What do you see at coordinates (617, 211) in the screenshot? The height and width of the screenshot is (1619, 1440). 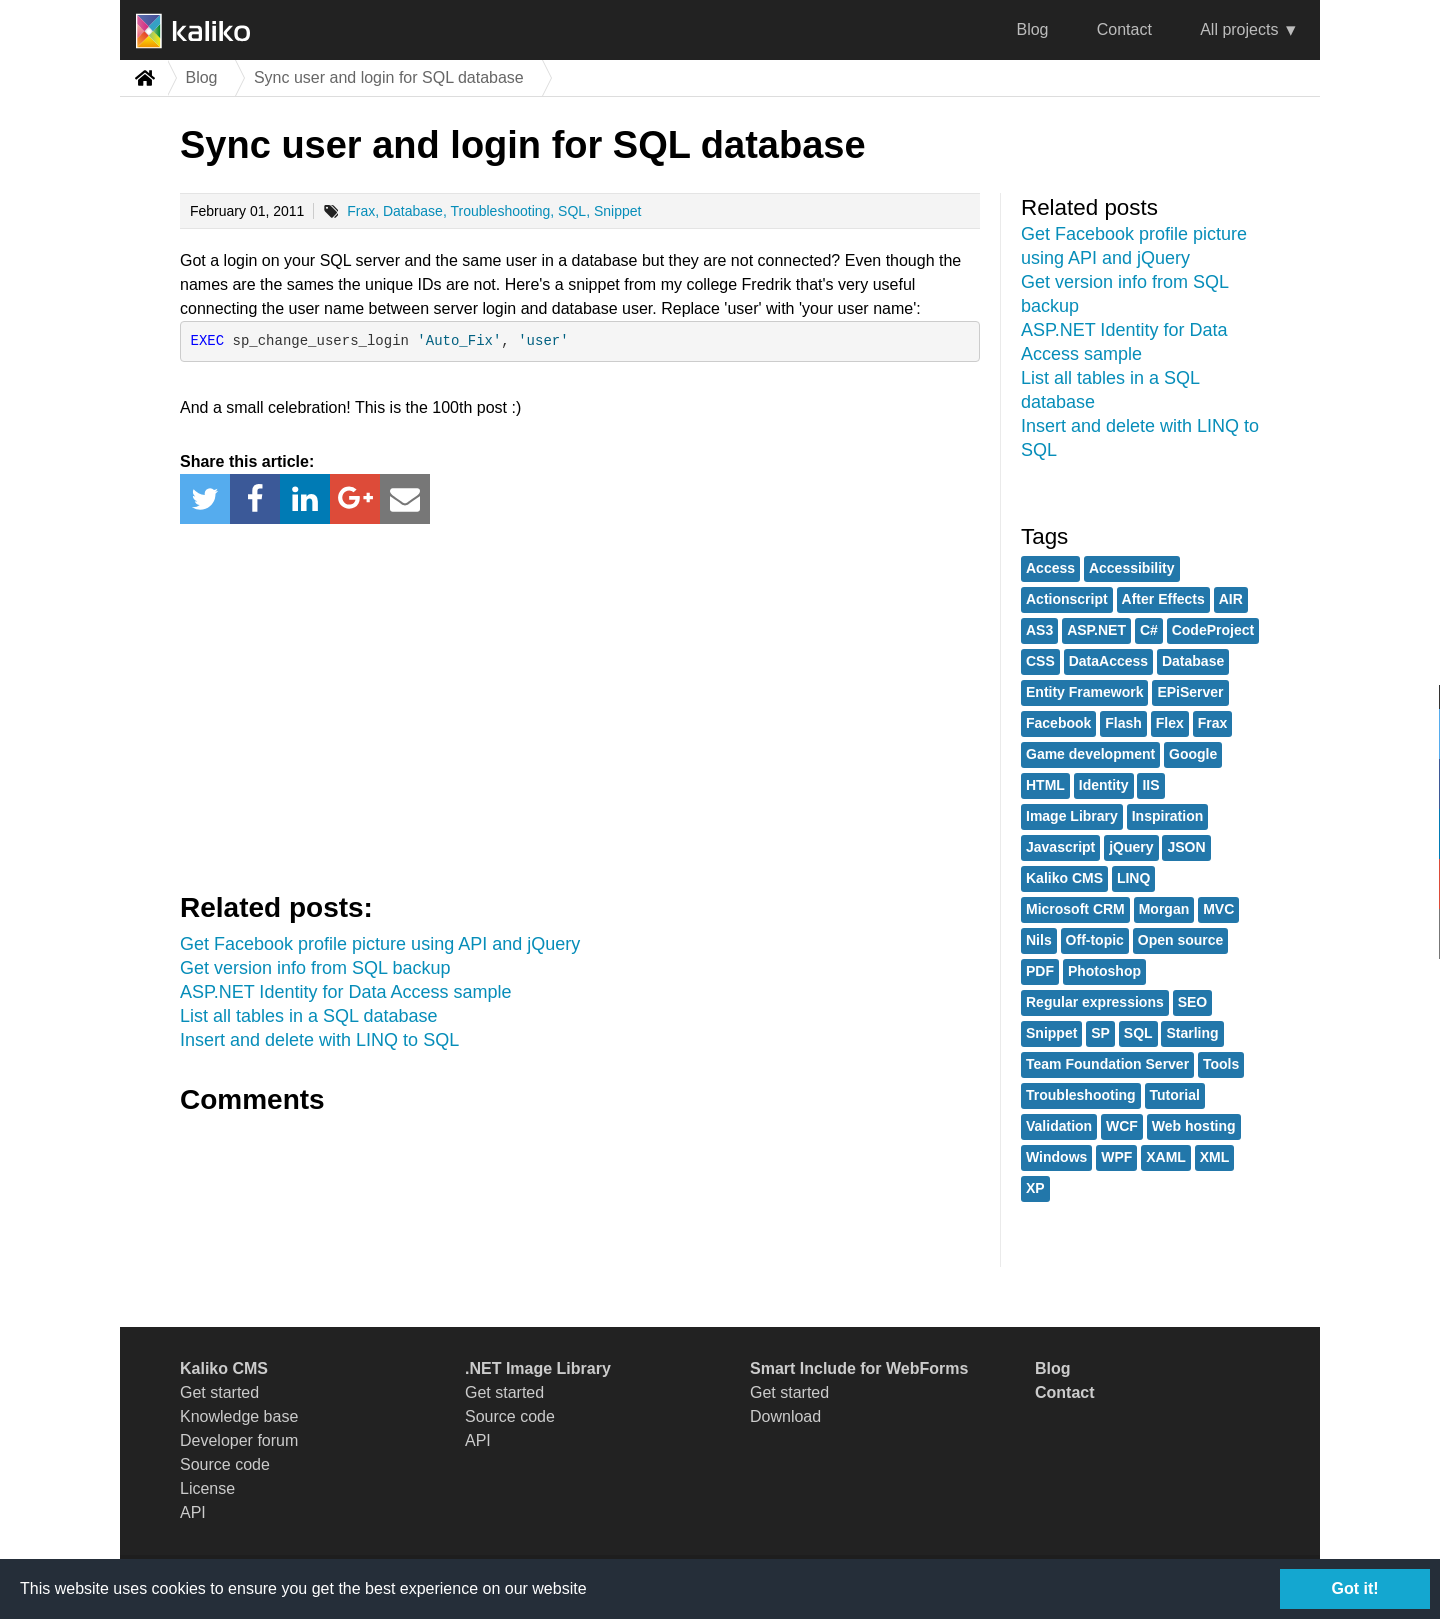 I see `Snippet` at bounding box center [617, 211].